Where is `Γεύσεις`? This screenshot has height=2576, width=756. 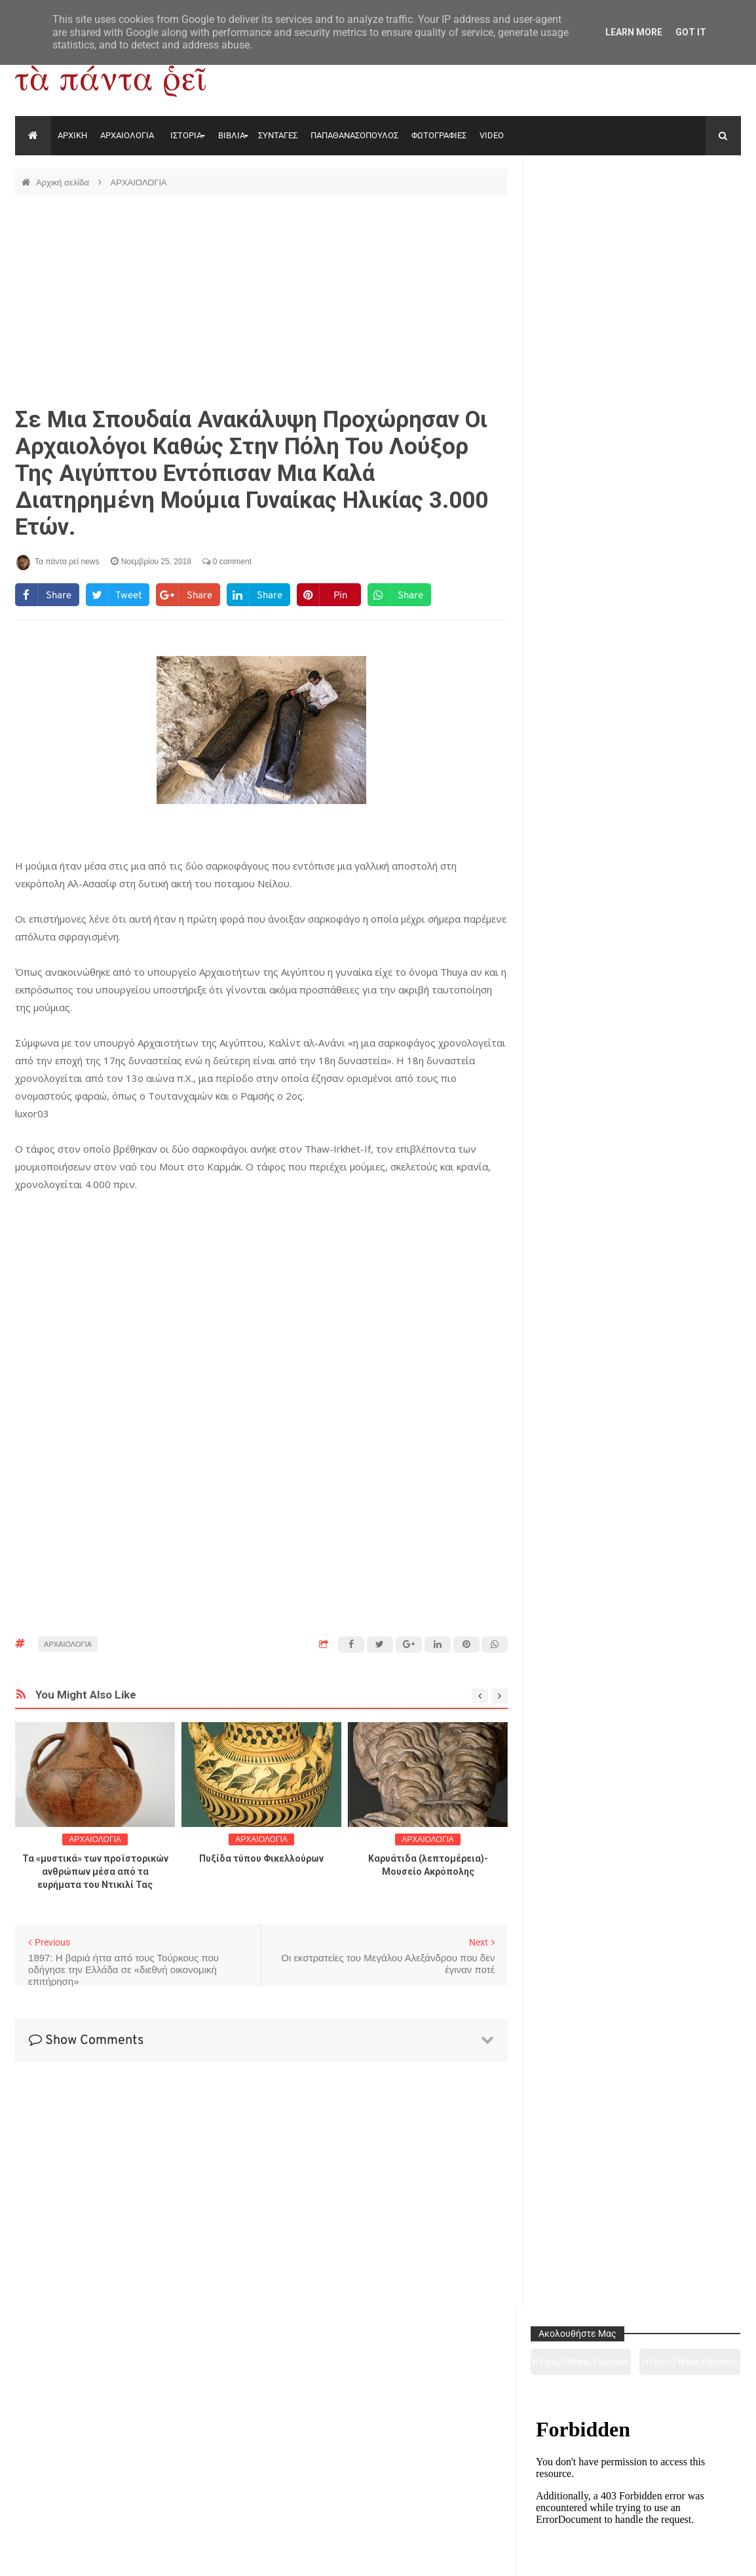 Γεύσεις is located at coordinates (524, 2493).